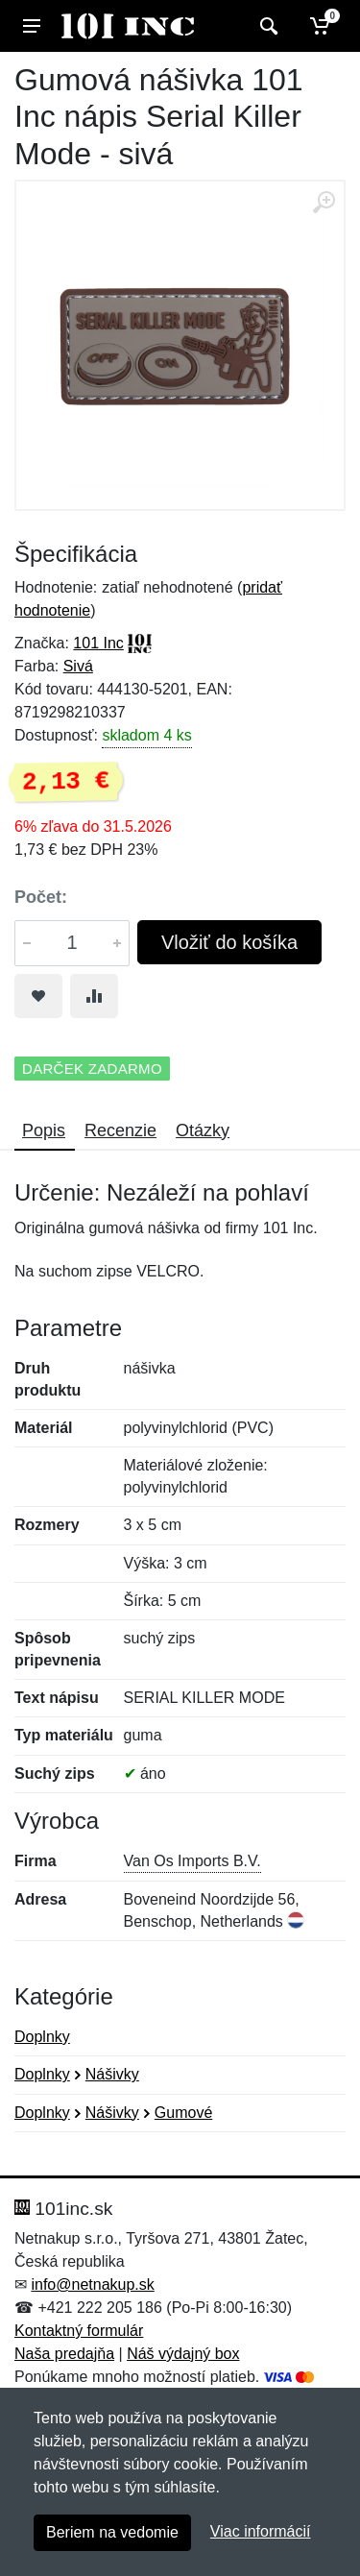 Image resolution: width=360 pixels, height=2576 pixels. I want to click on Vložiť do košíka, so click(229, 942).